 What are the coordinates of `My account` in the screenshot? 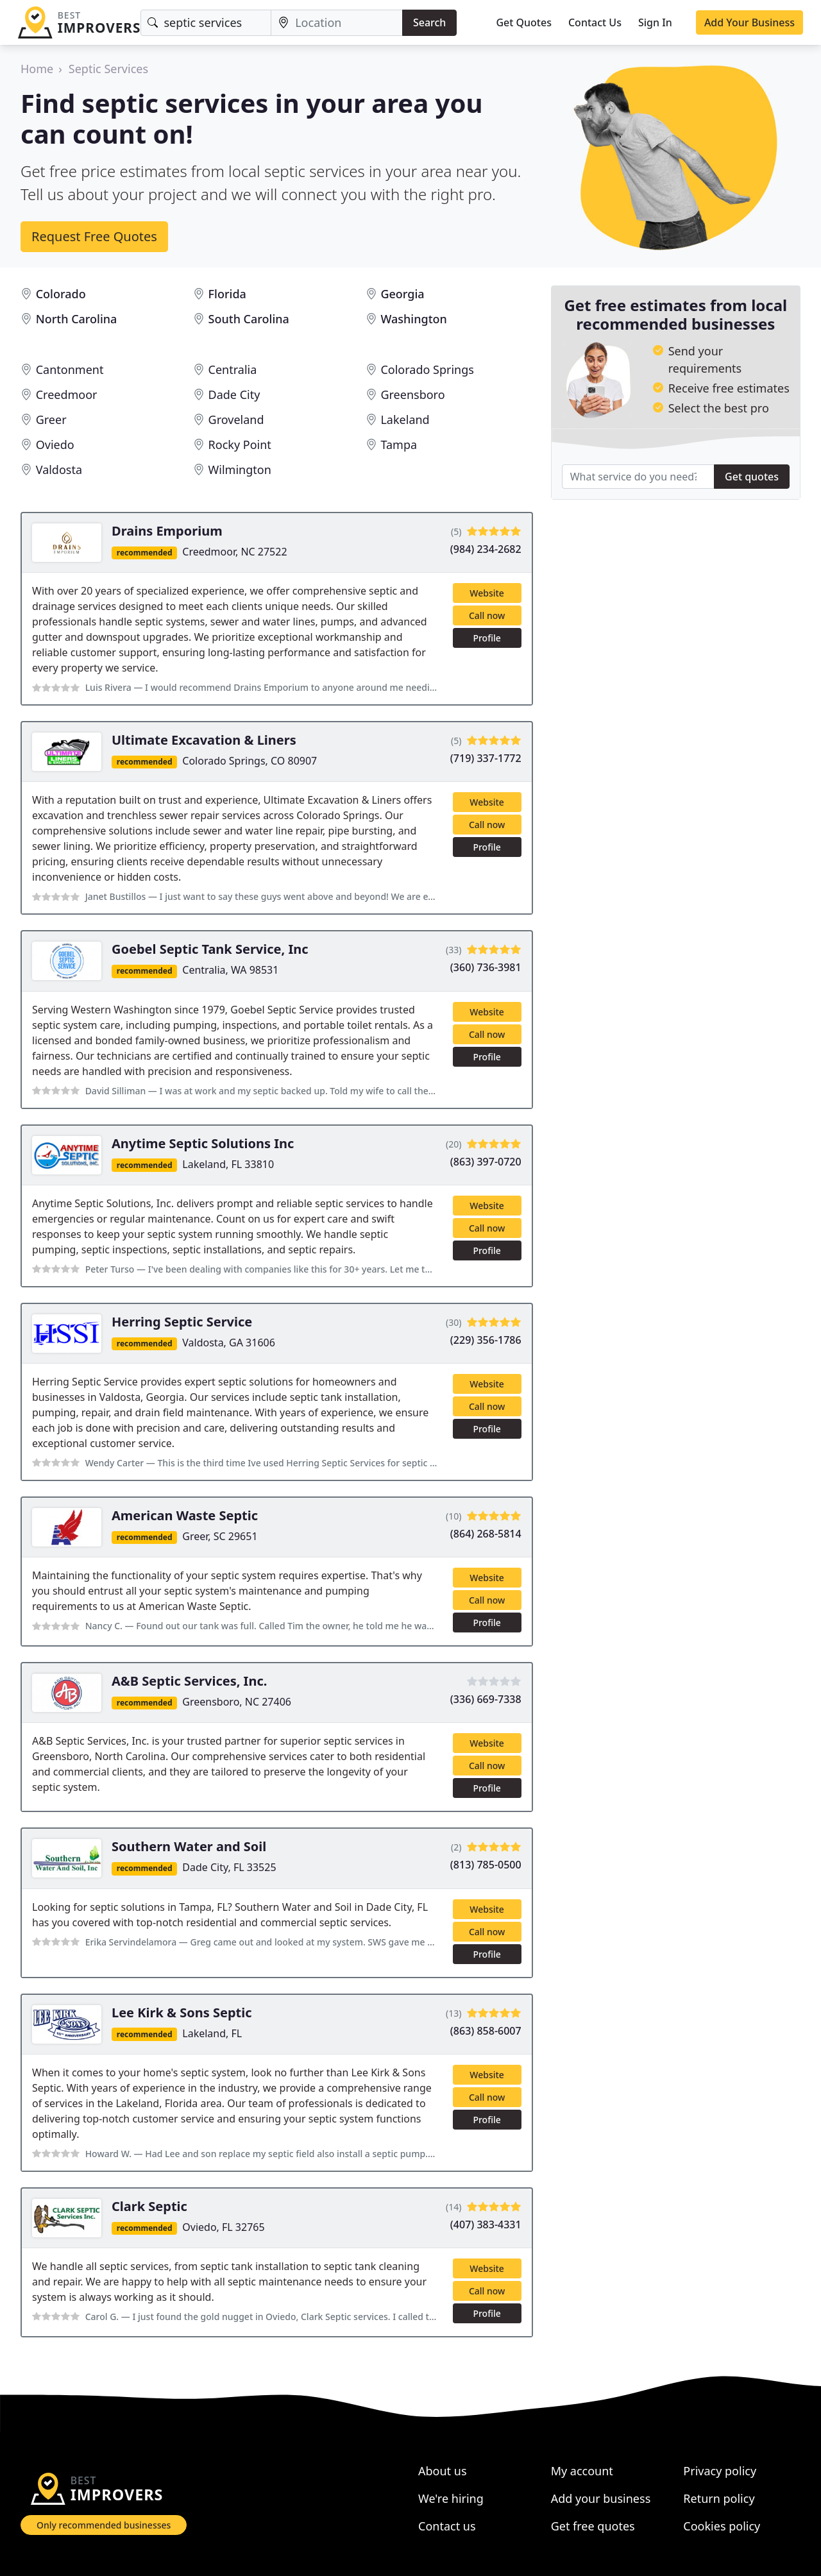 It's located at (582, 2471).